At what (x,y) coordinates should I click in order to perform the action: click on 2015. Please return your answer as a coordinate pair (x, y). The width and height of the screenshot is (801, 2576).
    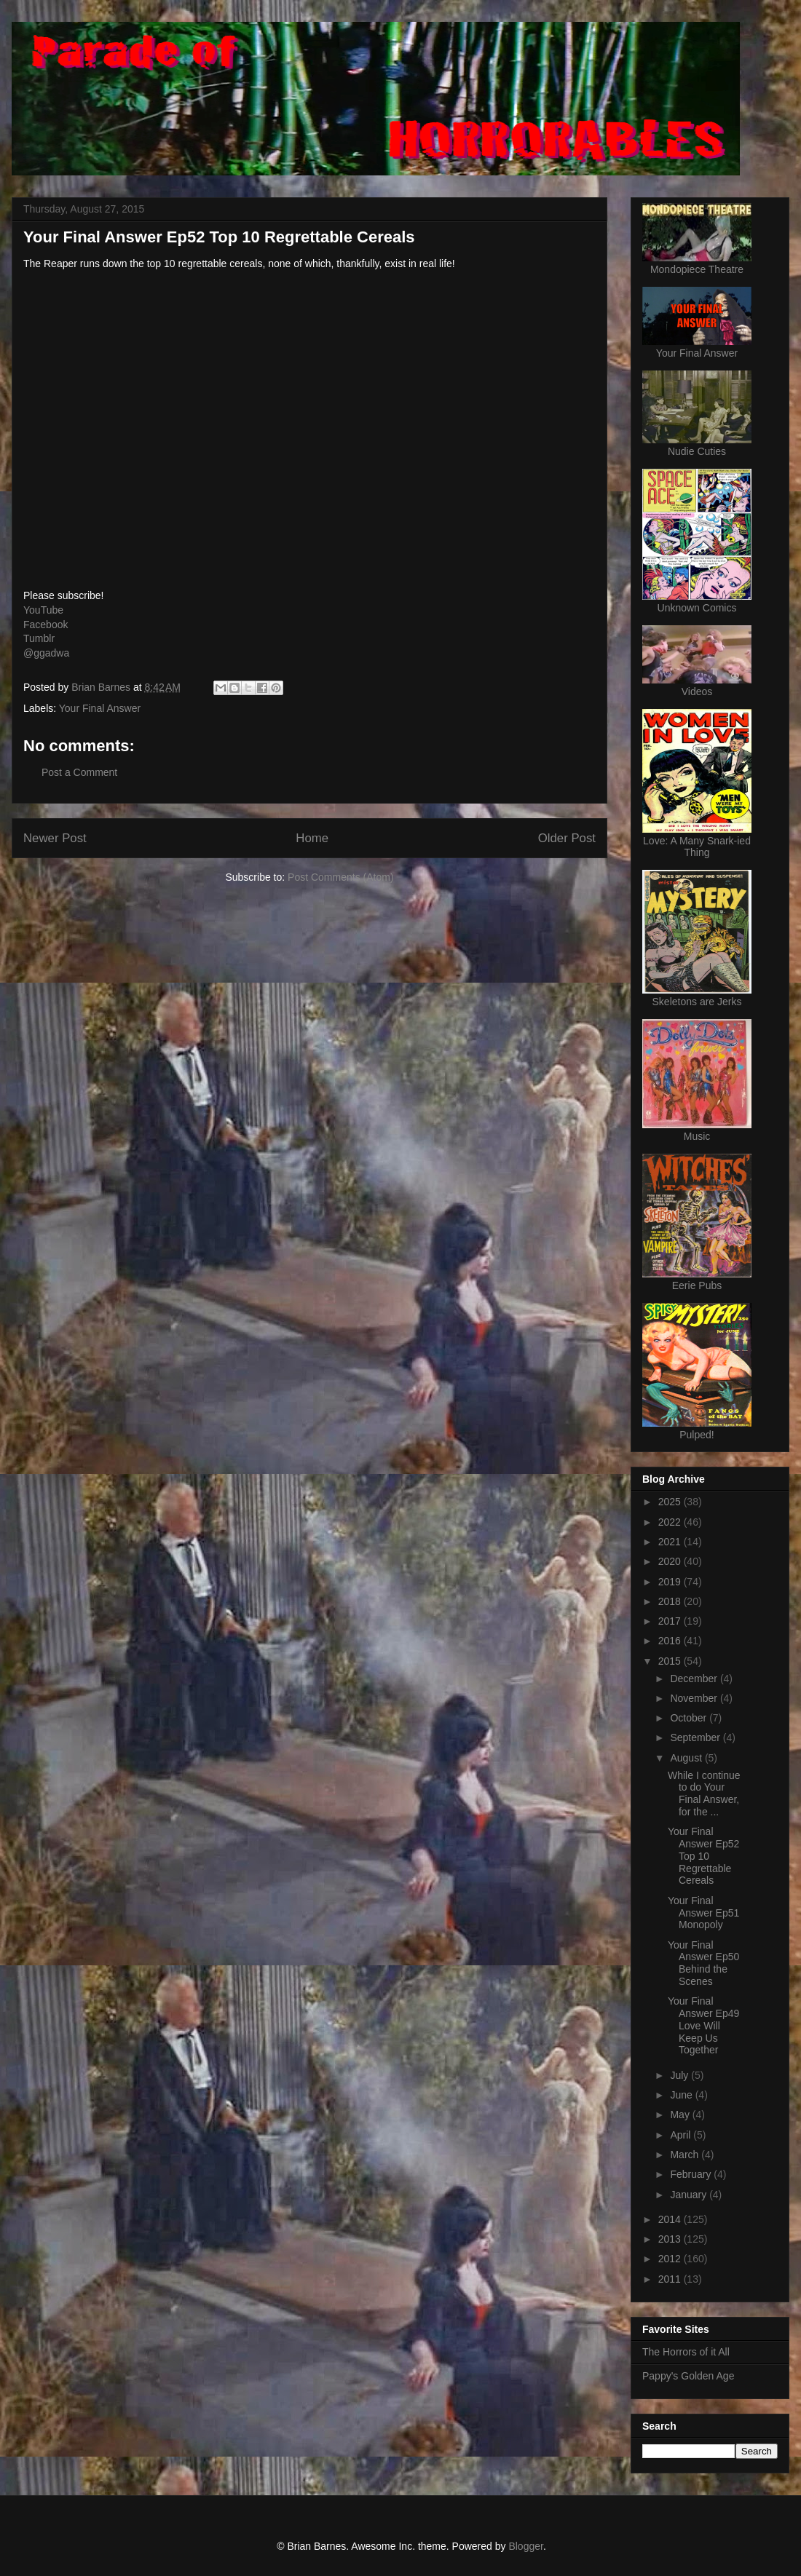
    Looking at the image, I should click on (671, 1661).